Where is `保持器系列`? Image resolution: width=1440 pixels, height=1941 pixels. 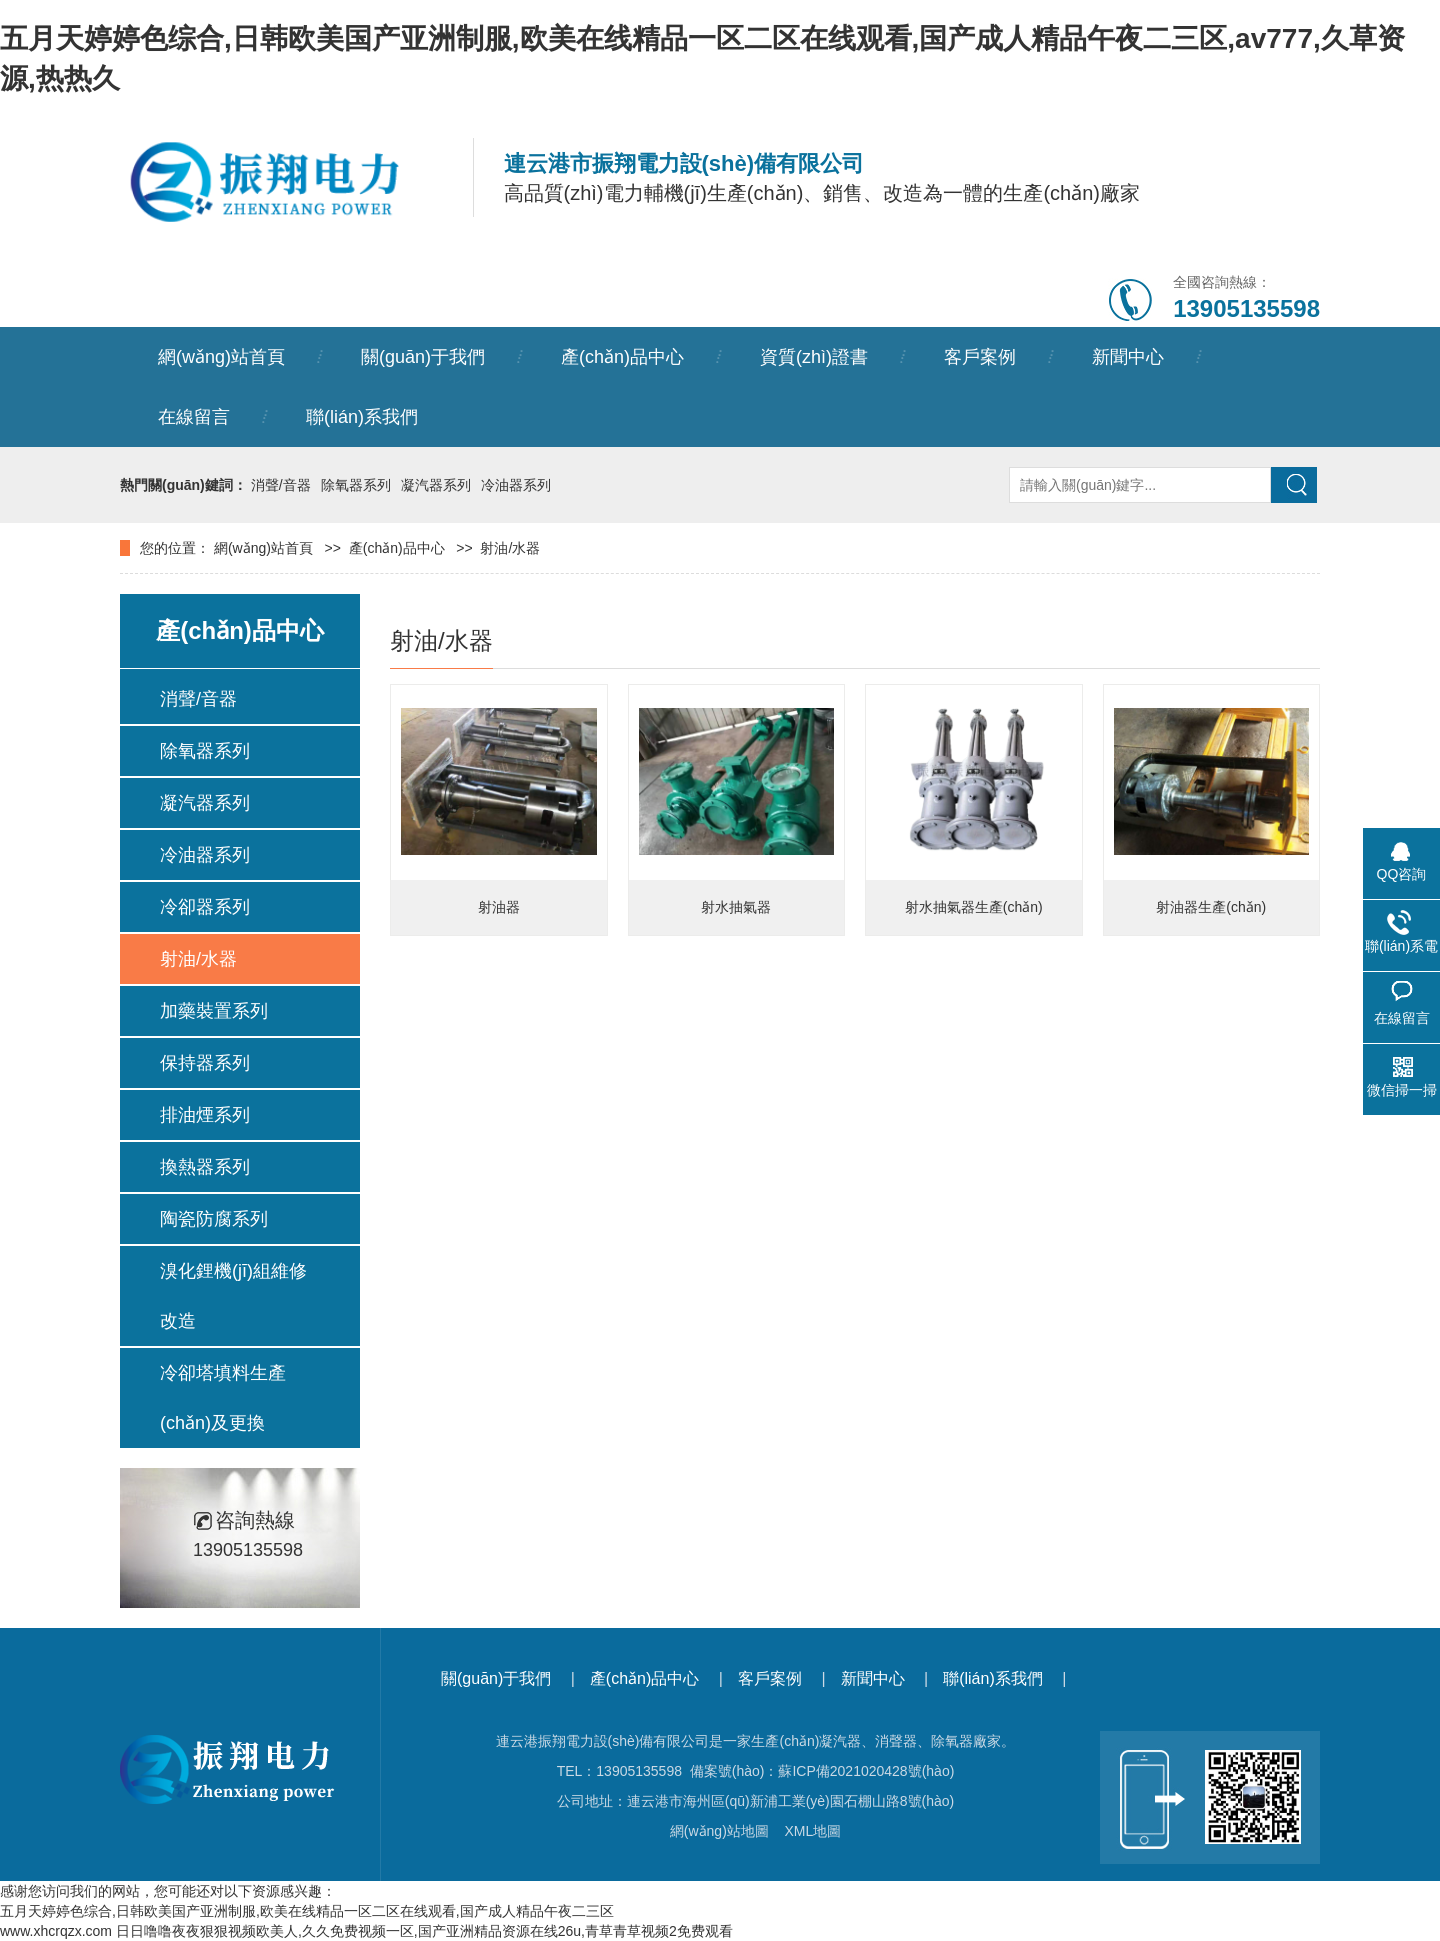
保持器系列 is located at coordinates (205, 1063).